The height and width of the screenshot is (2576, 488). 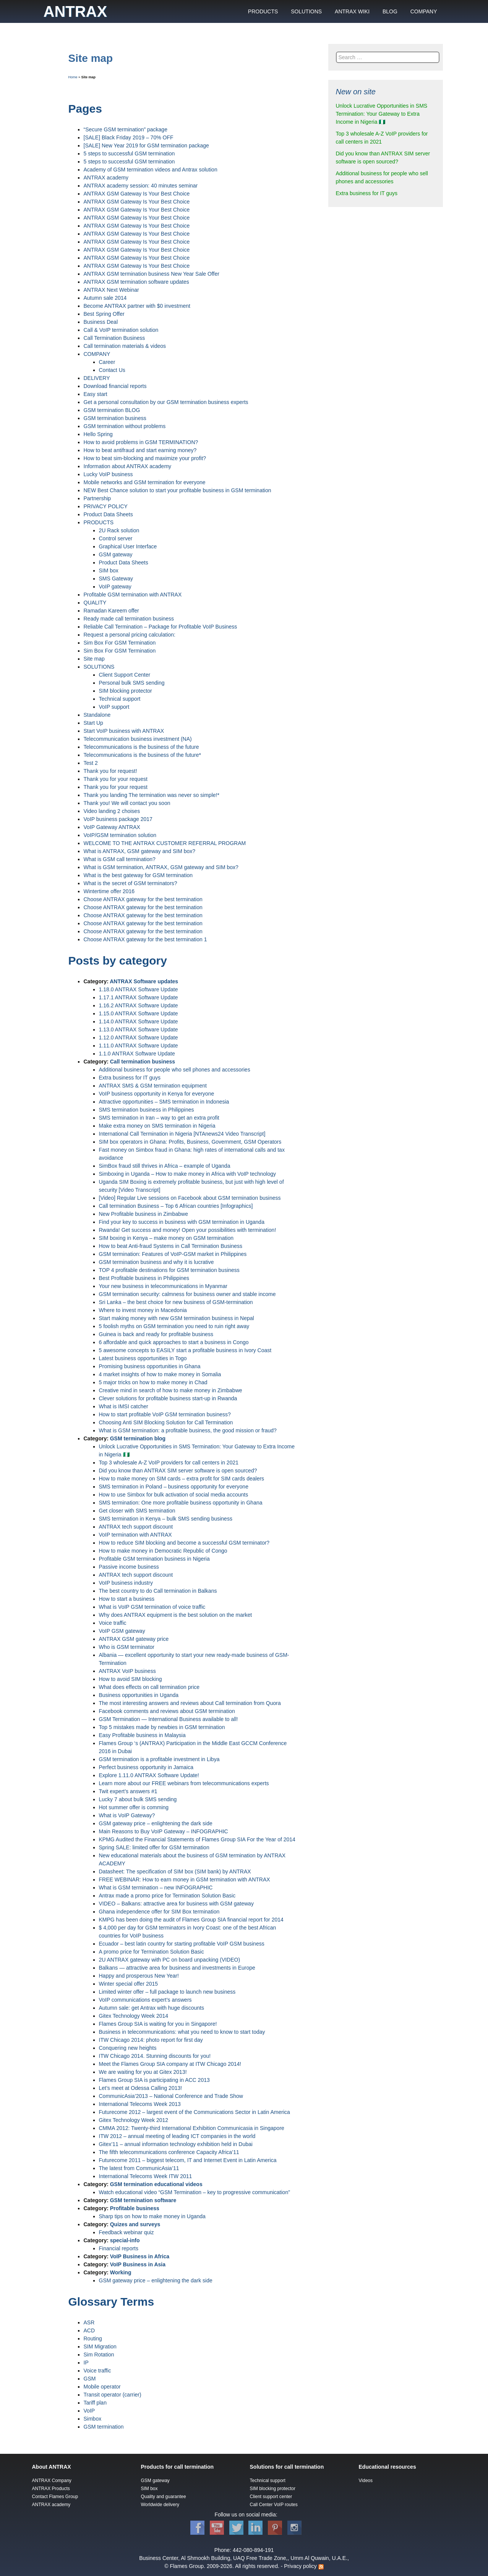 What do you see at coordinates (93, 2338) in the screenshot?
I see `Routing` at bounding box center [93, 2338].